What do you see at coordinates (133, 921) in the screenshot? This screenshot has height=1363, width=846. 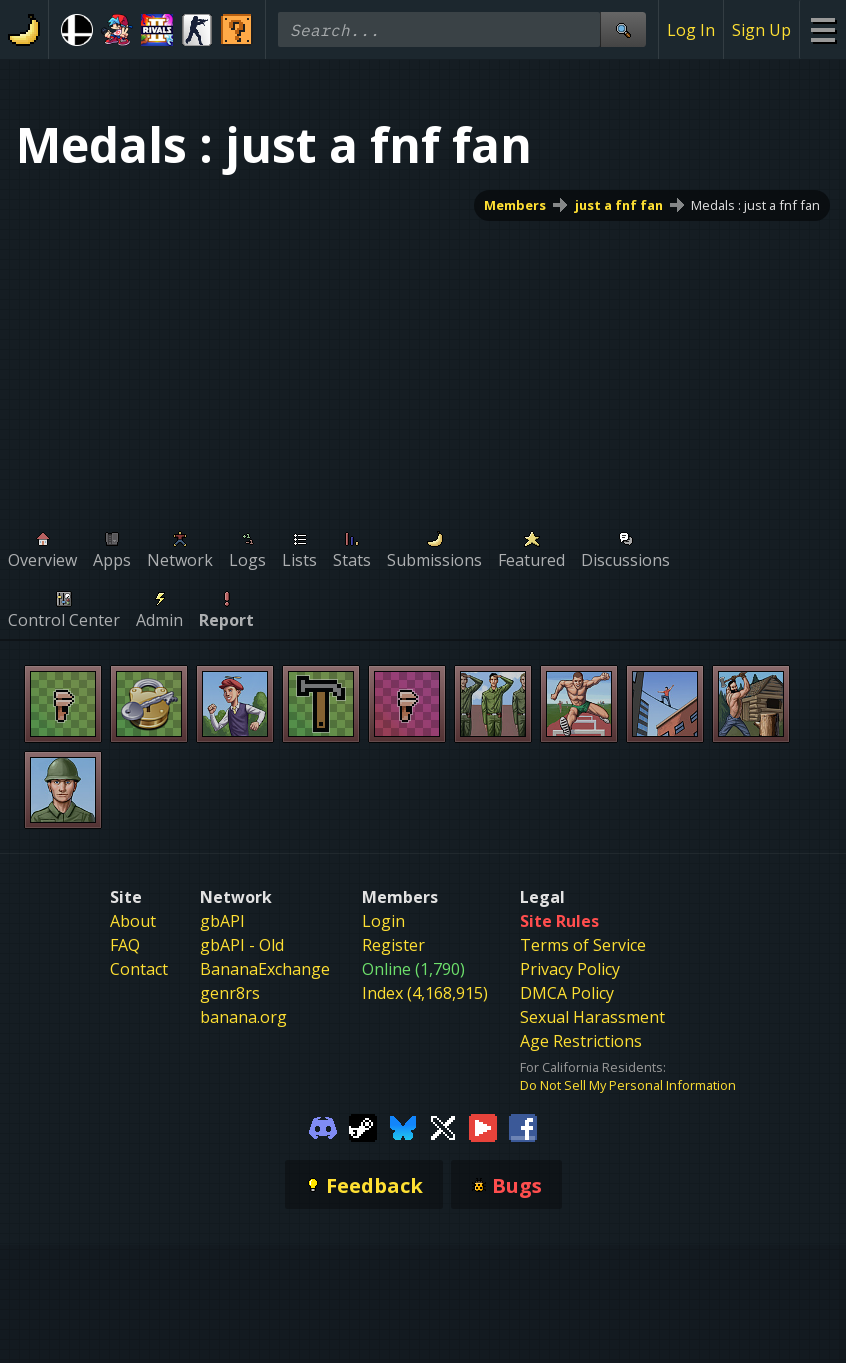 I see `About` at bounding box center [133, 921].